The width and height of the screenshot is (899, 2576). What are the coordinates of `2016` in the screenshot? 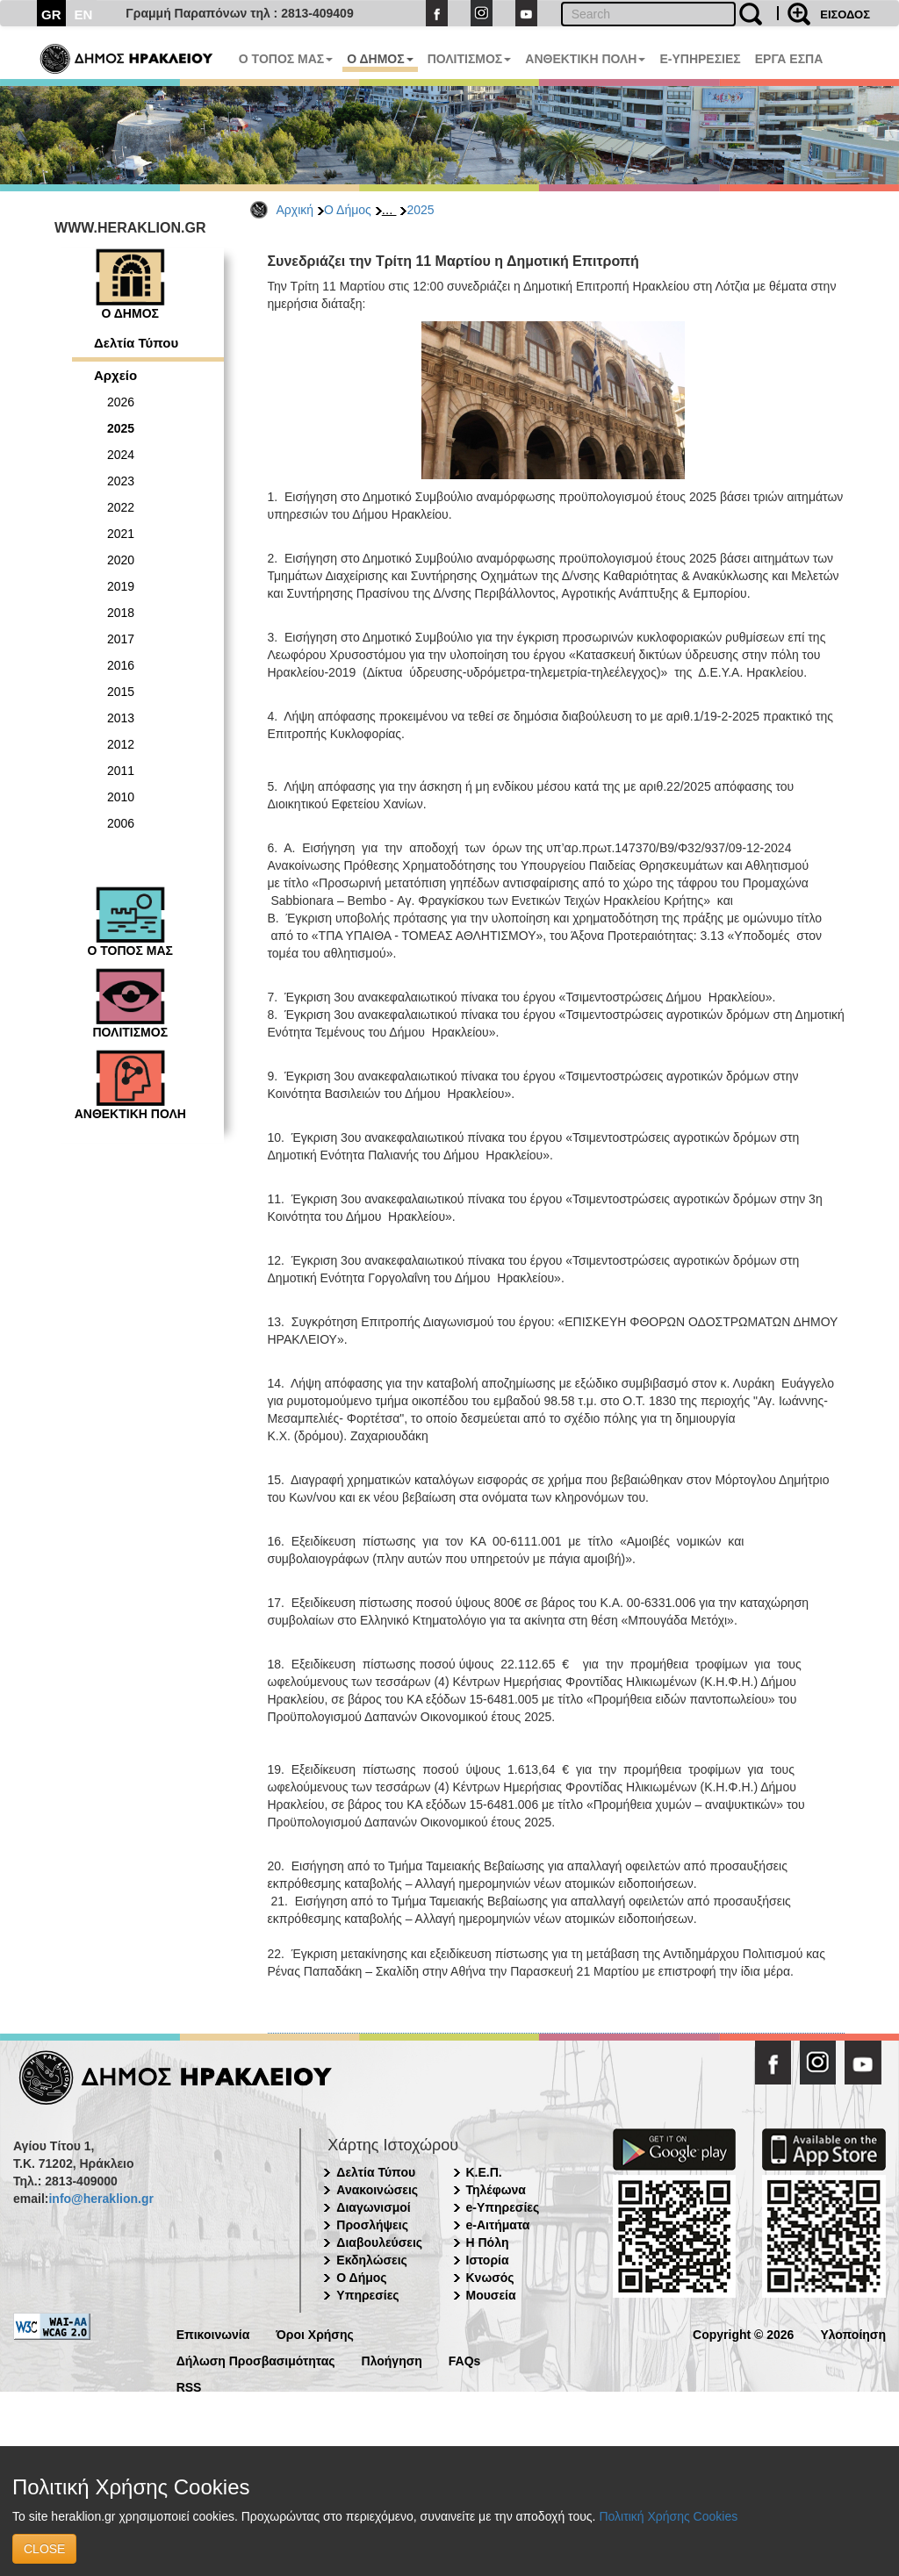 It's located at (120, 665).